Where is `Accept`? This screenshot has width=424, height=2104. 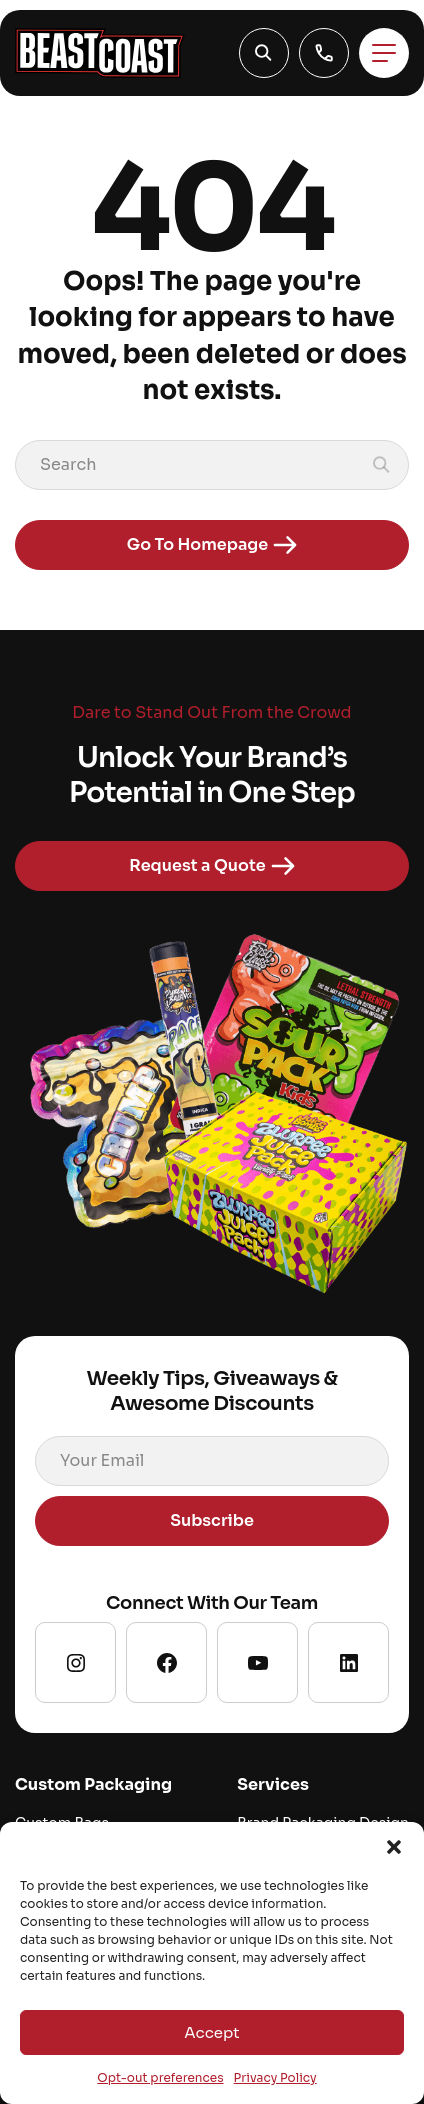 Accept is located at coordinates (211, 2032).